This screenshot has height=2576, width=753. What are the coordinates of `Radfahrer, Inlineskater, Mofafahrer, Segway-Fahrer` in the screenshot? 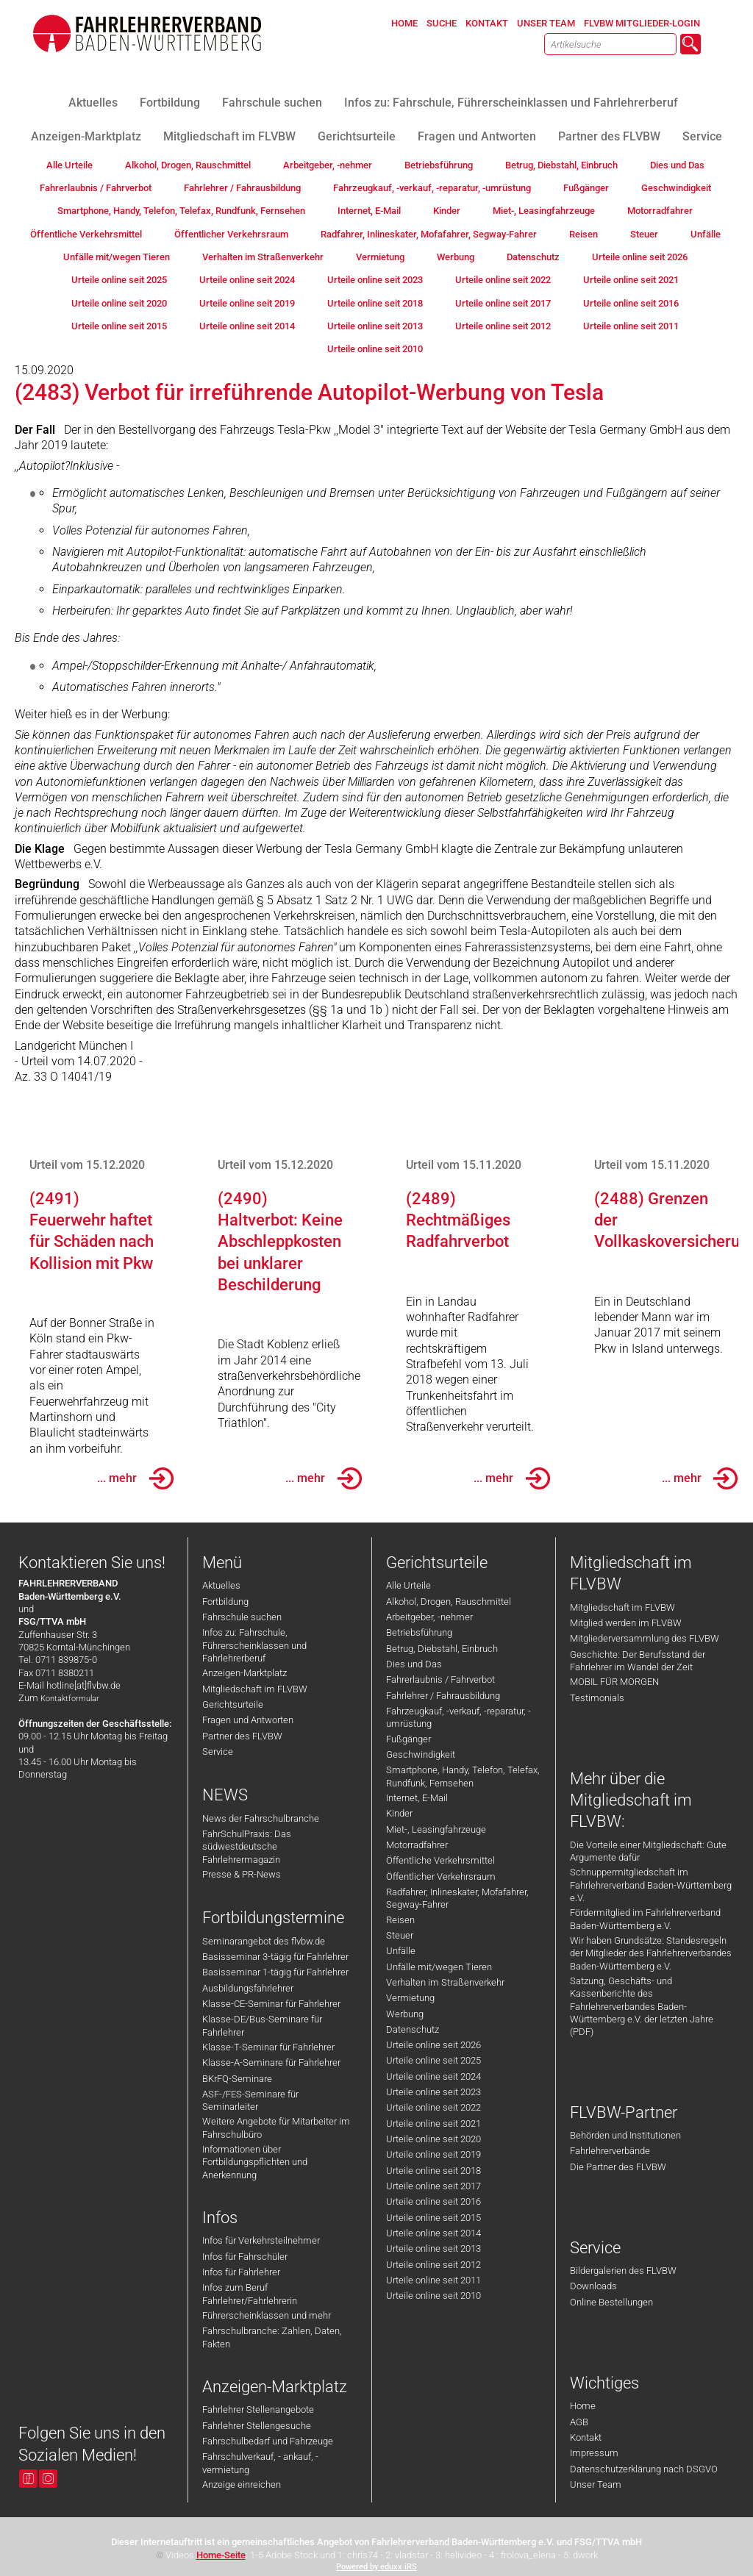 It's located at (457, 1898).